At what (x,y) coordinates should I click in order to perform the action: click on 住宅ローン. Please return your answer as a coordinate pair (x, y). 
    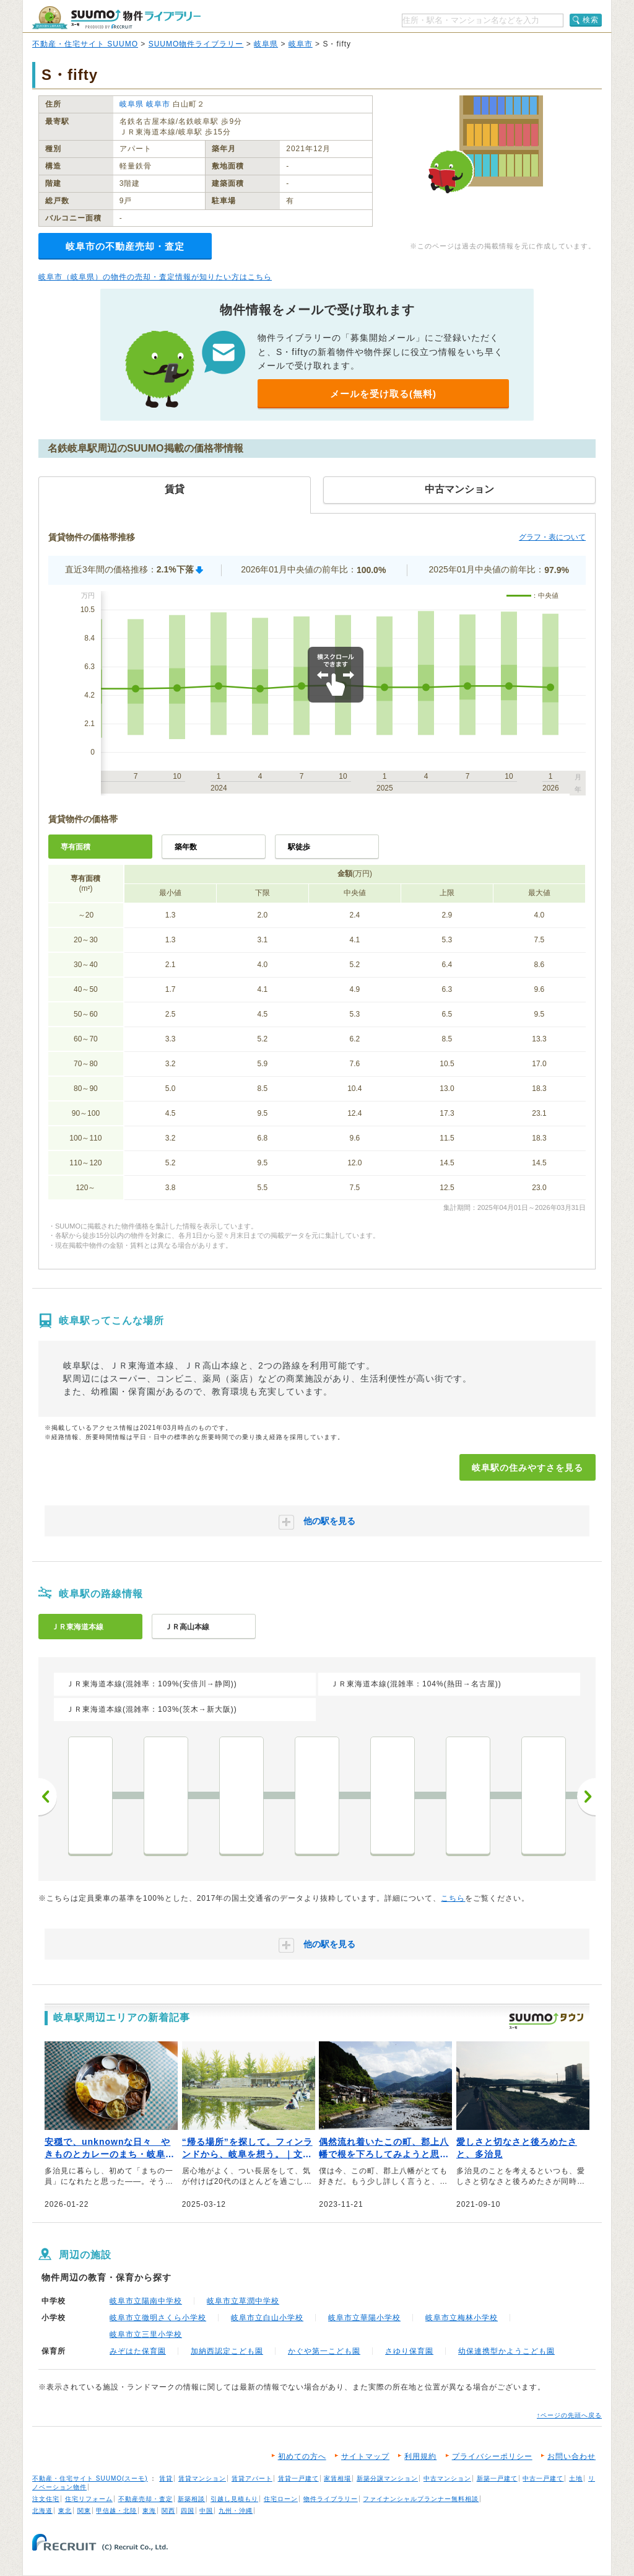
    Looking at the image, I should click on (281, 2498).